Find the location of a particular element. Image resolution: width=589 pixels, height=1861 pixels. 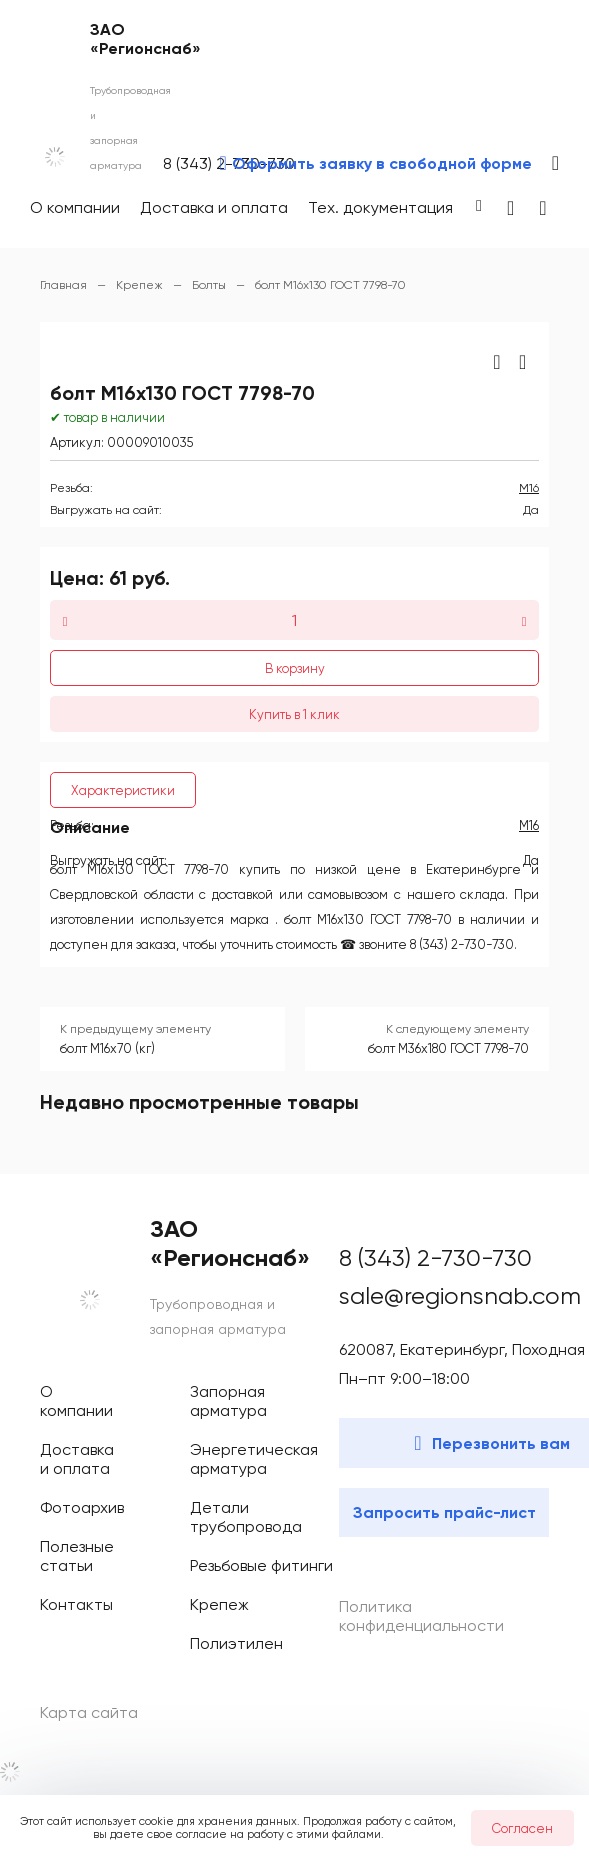

Доставка и оплата is located at coordinates (214, 207).